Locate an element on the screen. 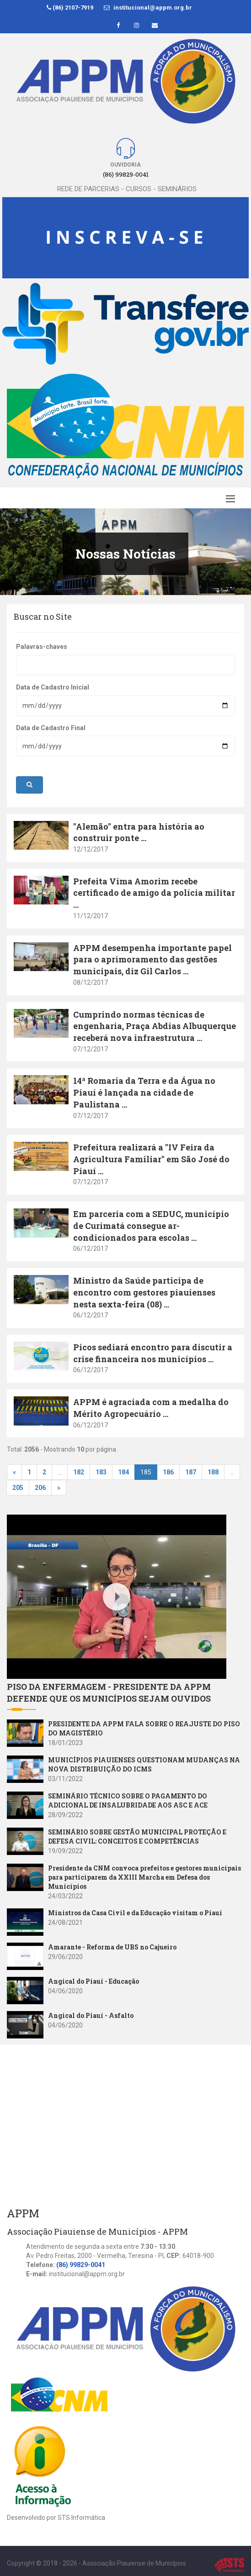 The width and height of the screenshot is (251, 2576). APPM é agraciada com a medalha do Mérito Agropecuário ... is located at coordinates (151, 1407).